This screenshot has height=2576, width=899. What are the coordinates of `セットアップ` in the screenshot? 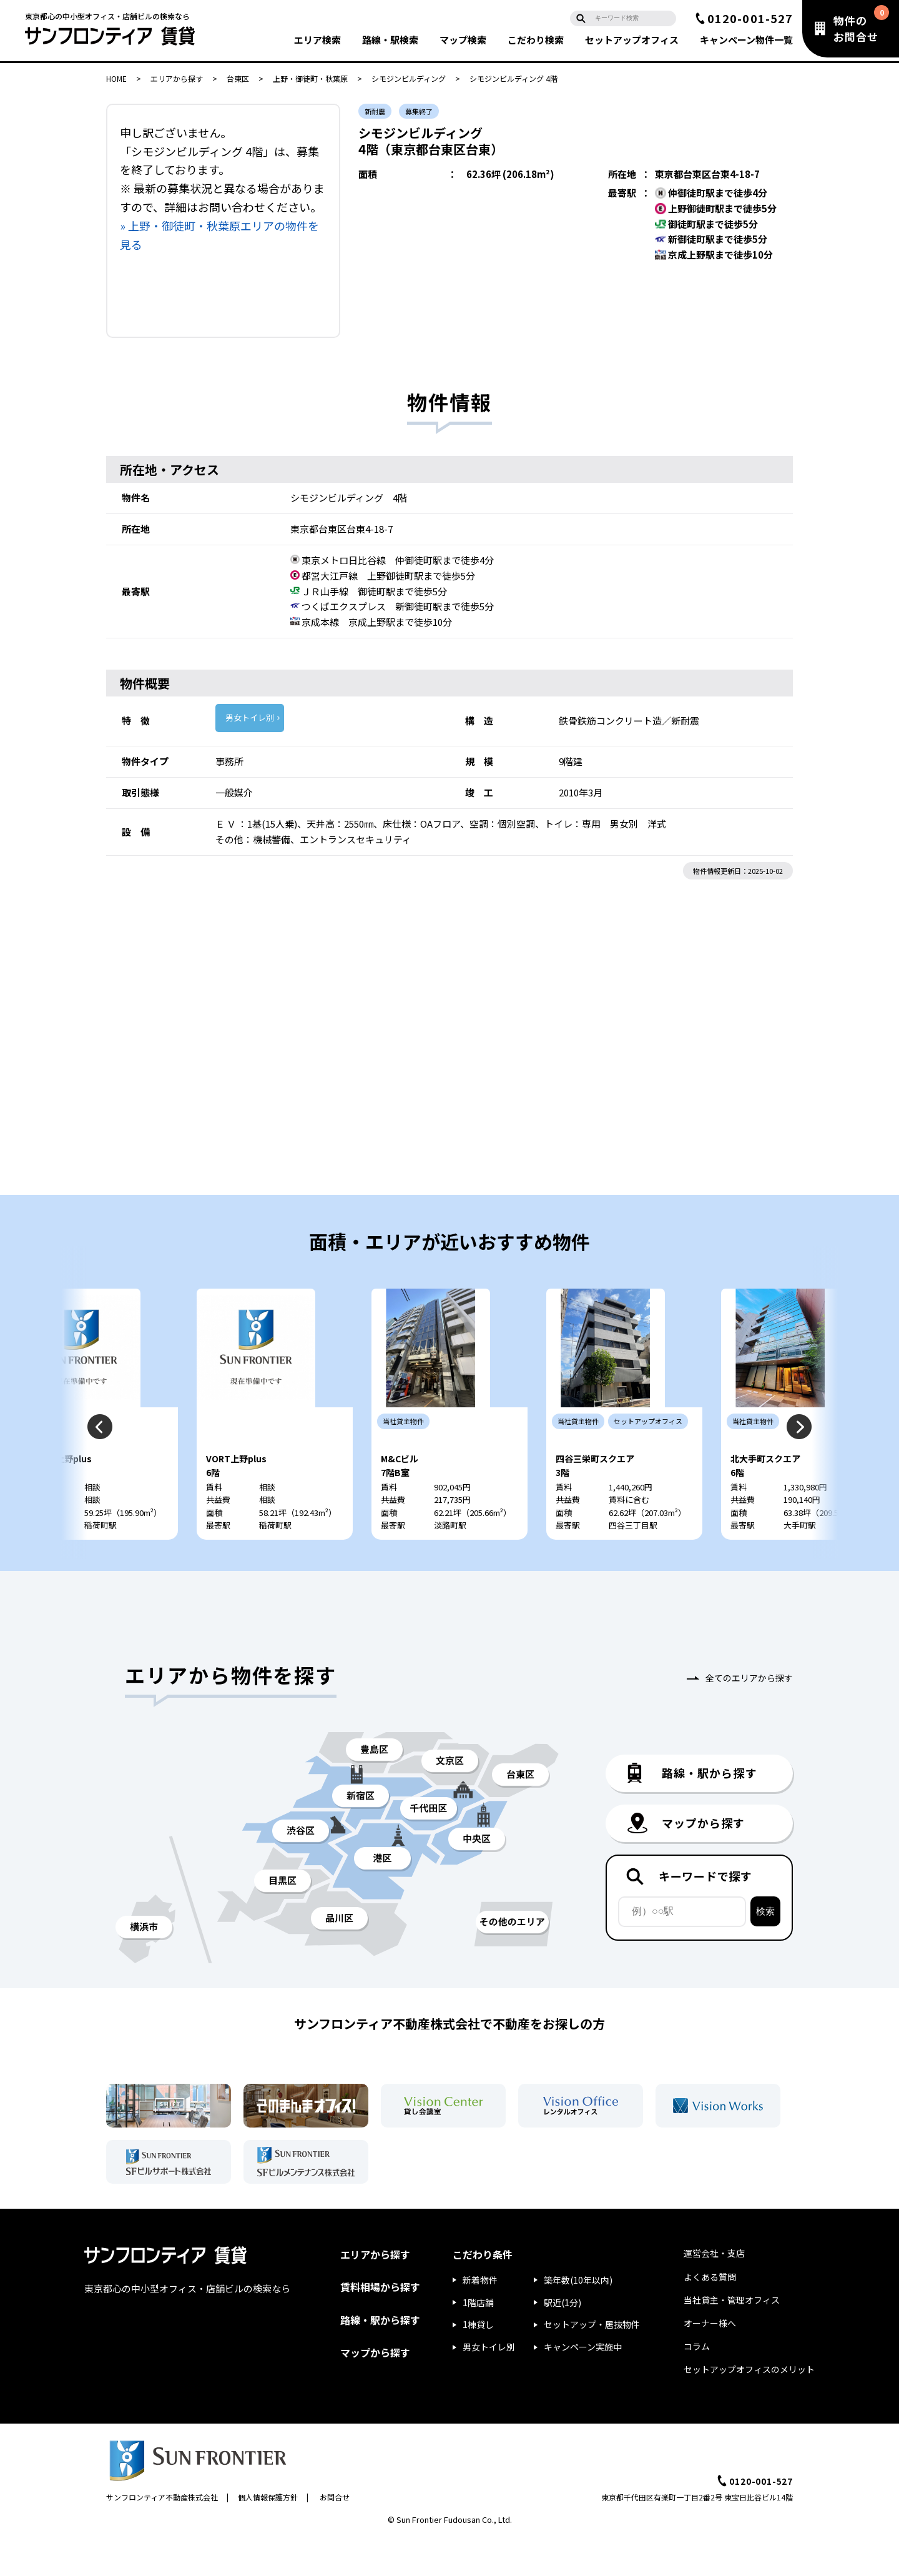 It's located at (632, 39).